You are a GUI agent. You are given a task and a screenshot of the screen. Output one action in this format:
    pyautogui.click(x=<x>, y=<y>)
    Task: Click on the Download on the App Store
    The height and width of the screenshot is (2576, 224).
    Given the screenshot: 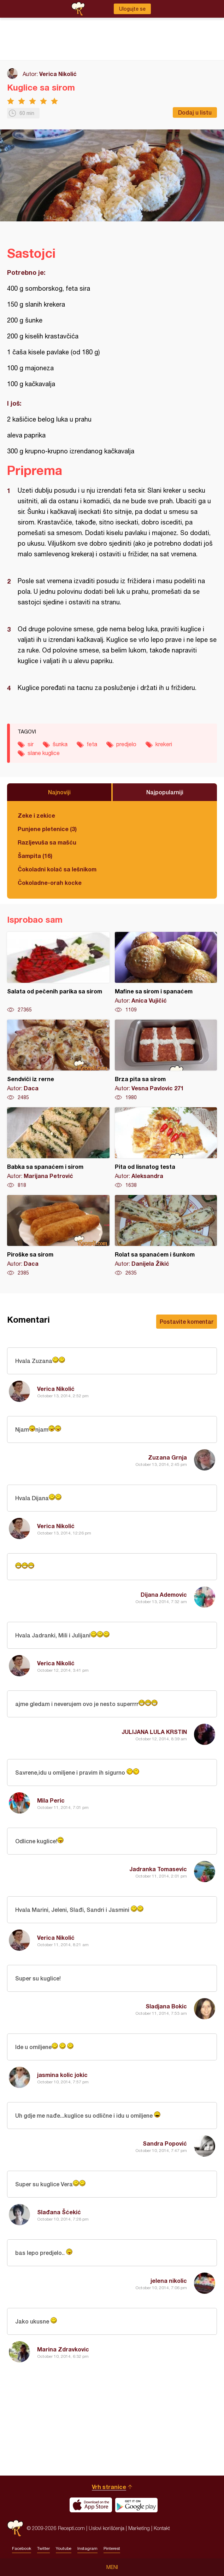 What is the action you would take?
    pyautogui.click(x=91, y=2504)
    